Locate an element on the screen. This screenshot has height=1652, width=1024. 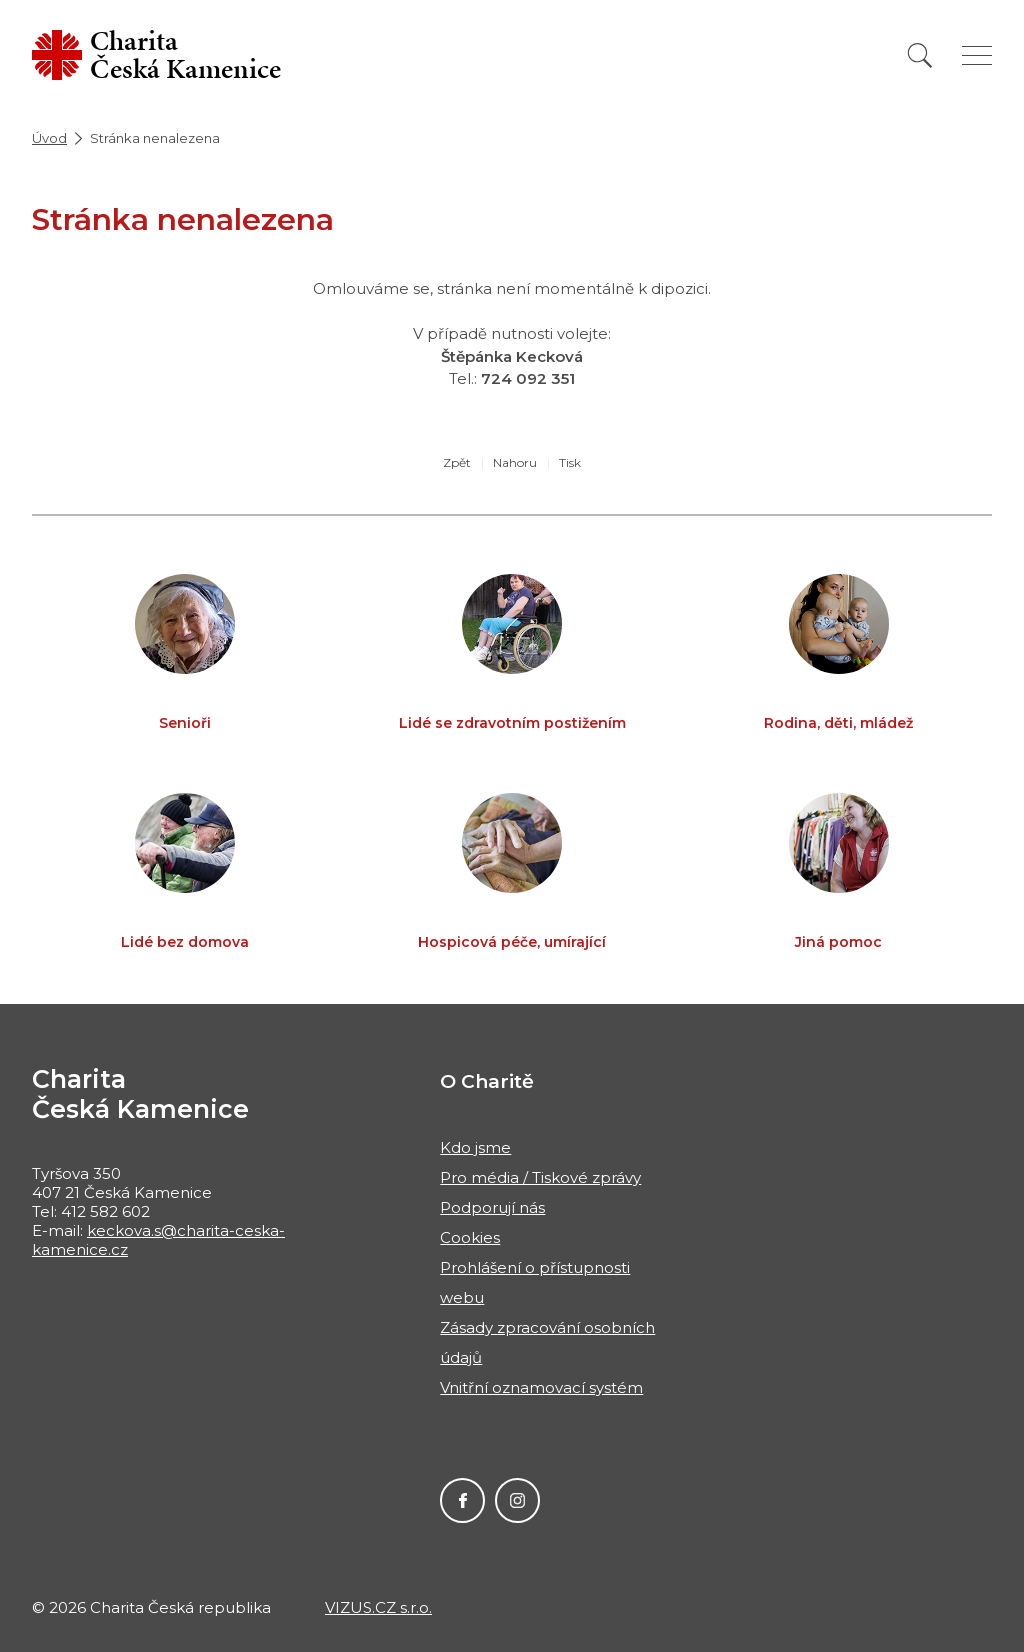
Facebook is located at coordinates (462, 1500).